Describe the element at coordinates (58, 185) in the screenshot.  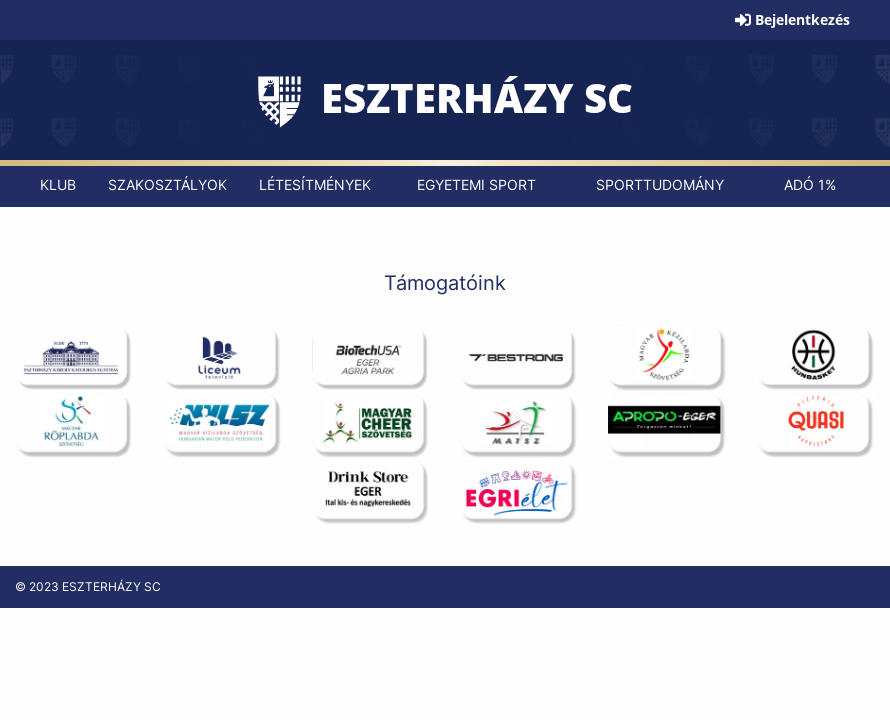
I see `[menuitem]` at that location.